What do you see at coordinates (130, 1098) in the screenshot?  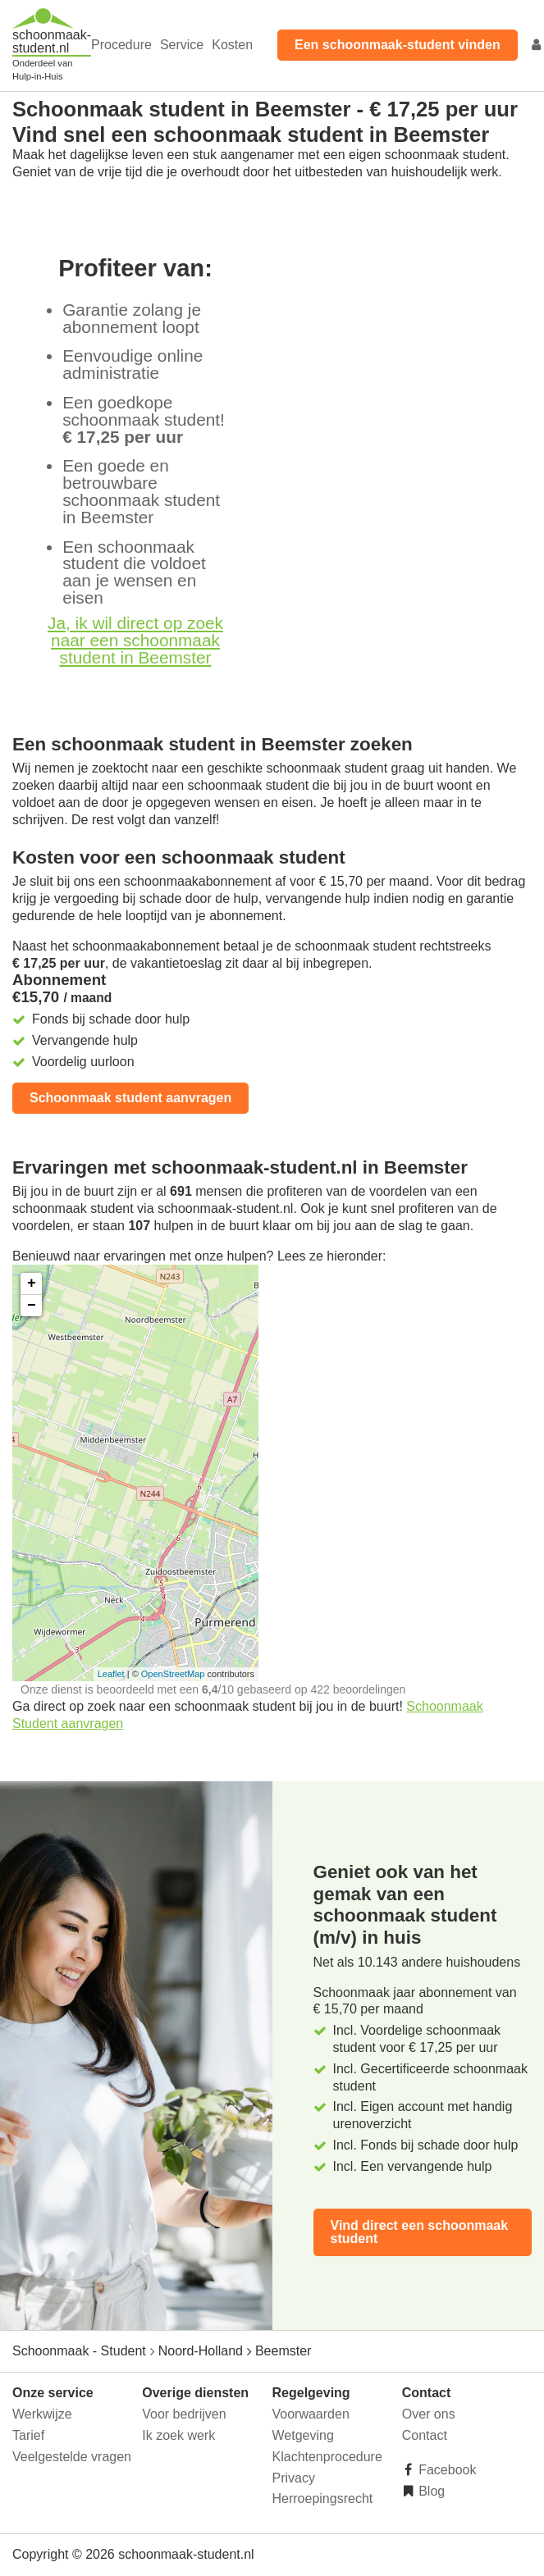 I see `Schoonmaak student aanvragen` at bounding box center [130, 1098].